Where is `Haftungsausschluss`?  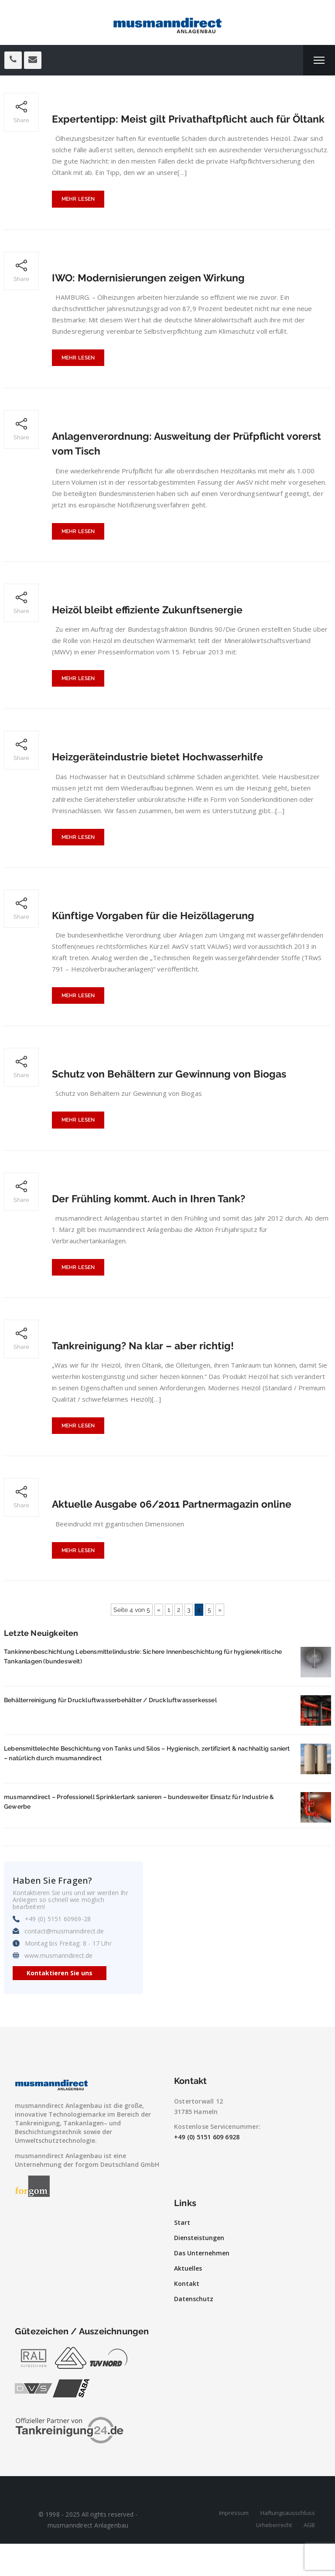
Haftungsausschluss is located at coordinates (287, 2545).